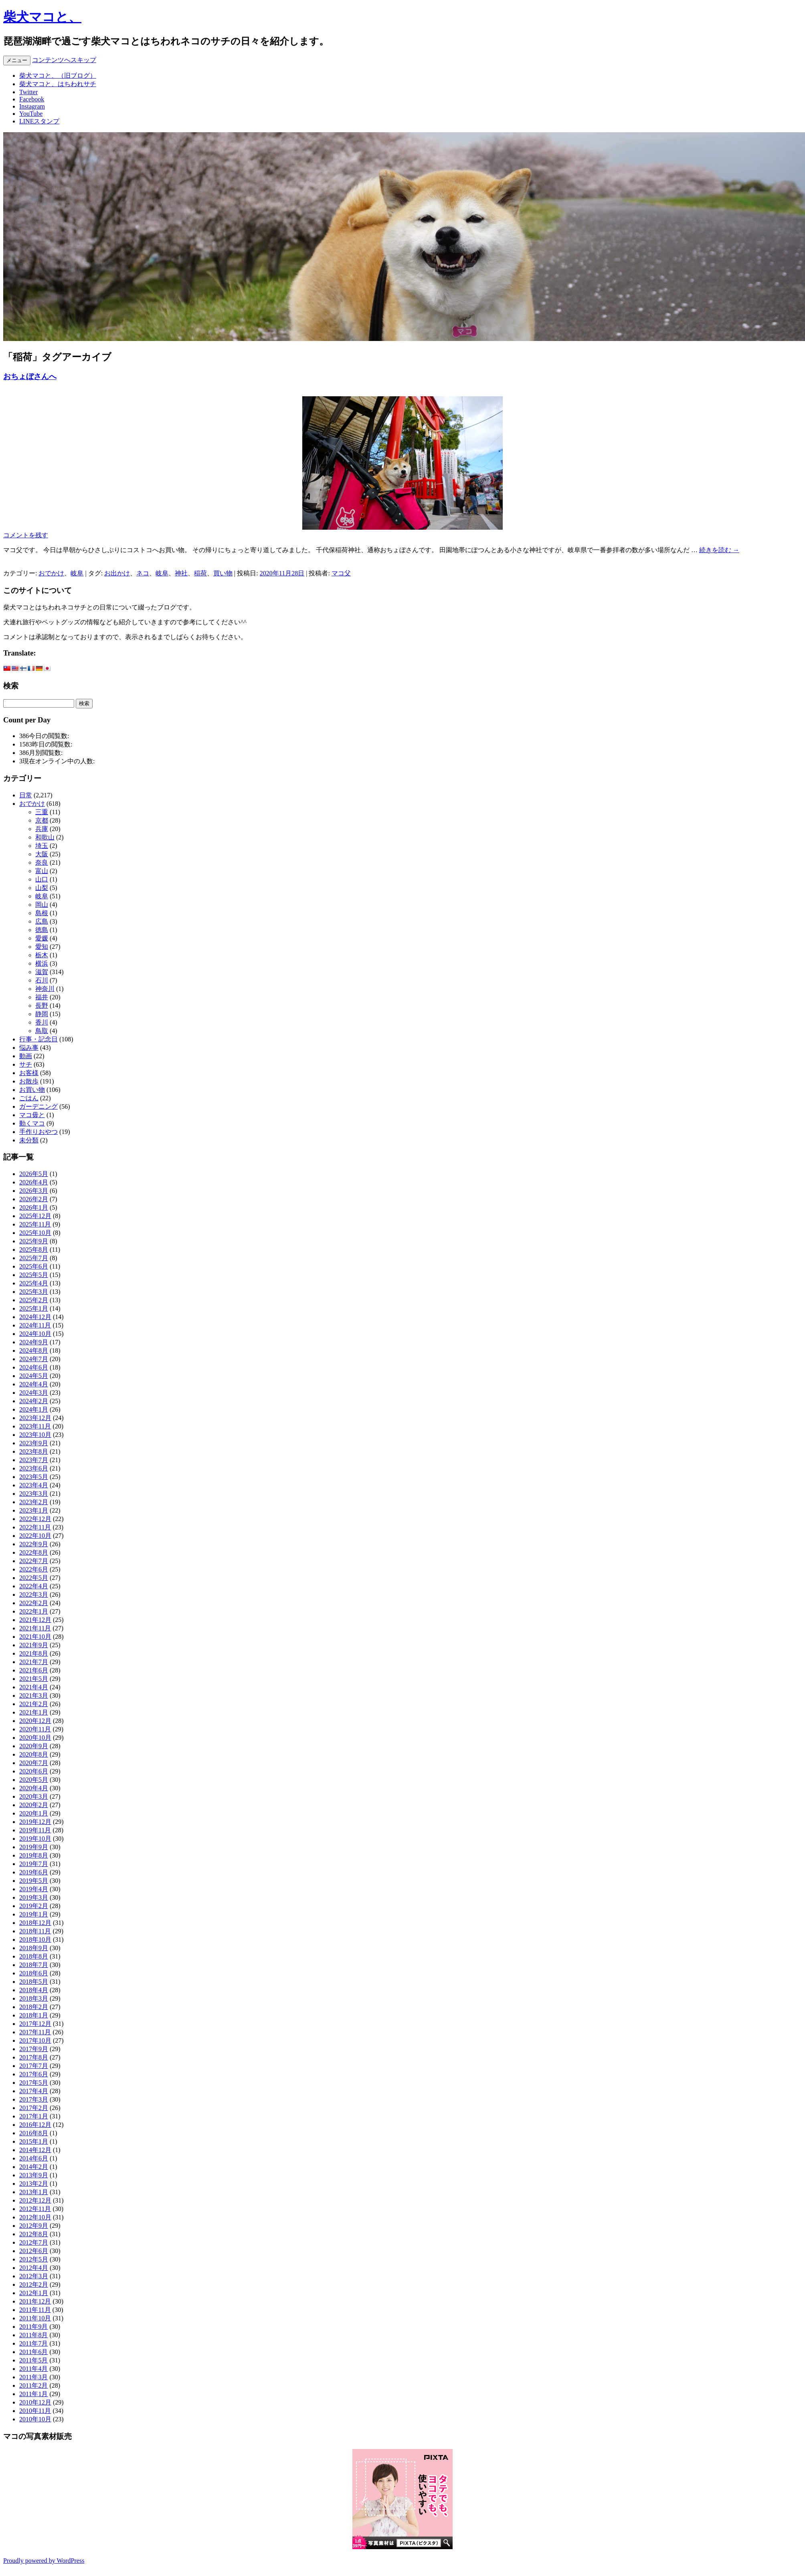 The image size is (805, 2576). I want to click on 2012年2月, so click(33, 2284).